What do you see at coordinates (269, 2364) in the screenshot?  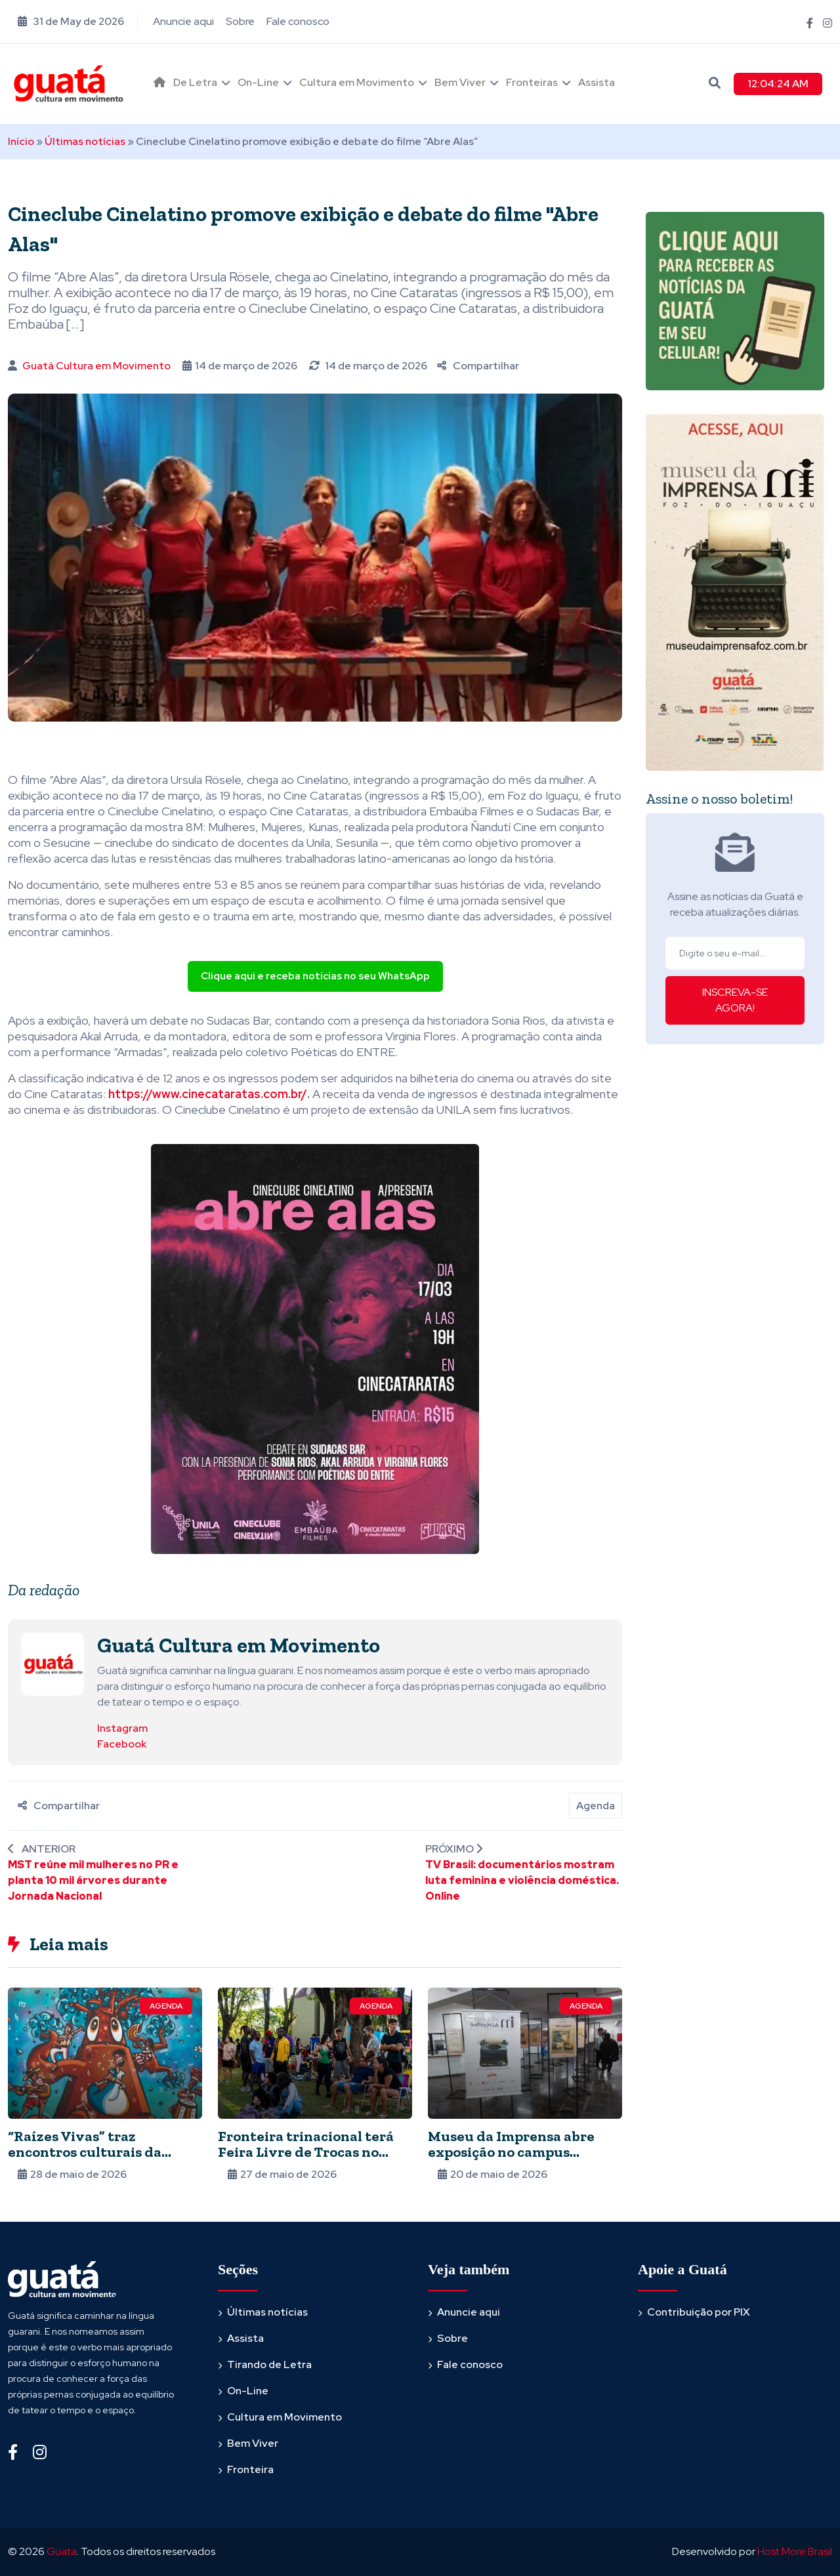 I see `Tirando de Letra` at bounding box center [269, 2364].